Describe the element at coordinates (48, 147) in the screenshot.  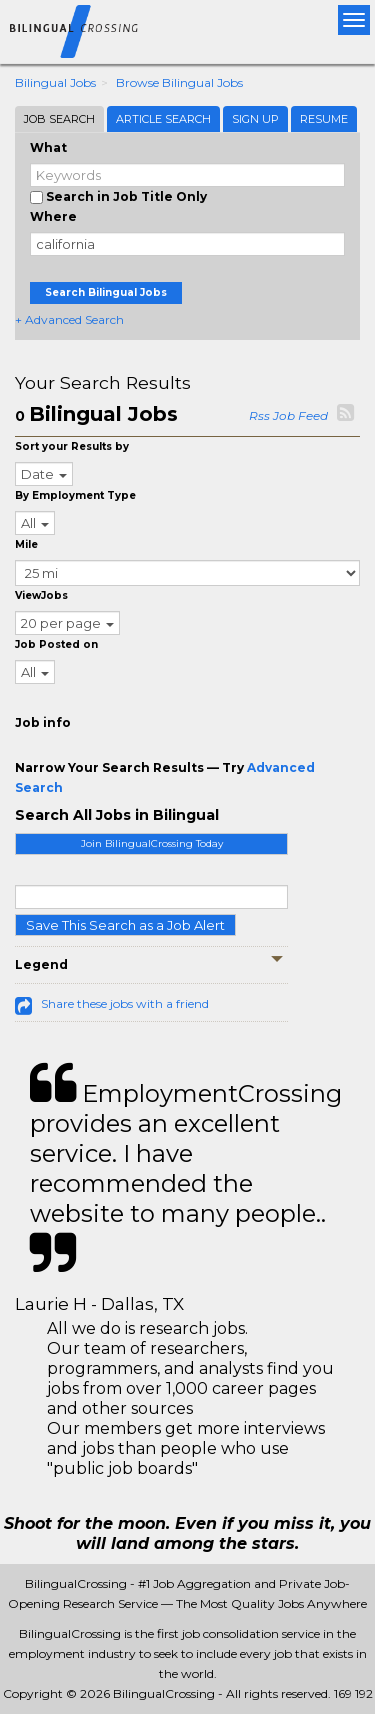
I see `What` at that location.